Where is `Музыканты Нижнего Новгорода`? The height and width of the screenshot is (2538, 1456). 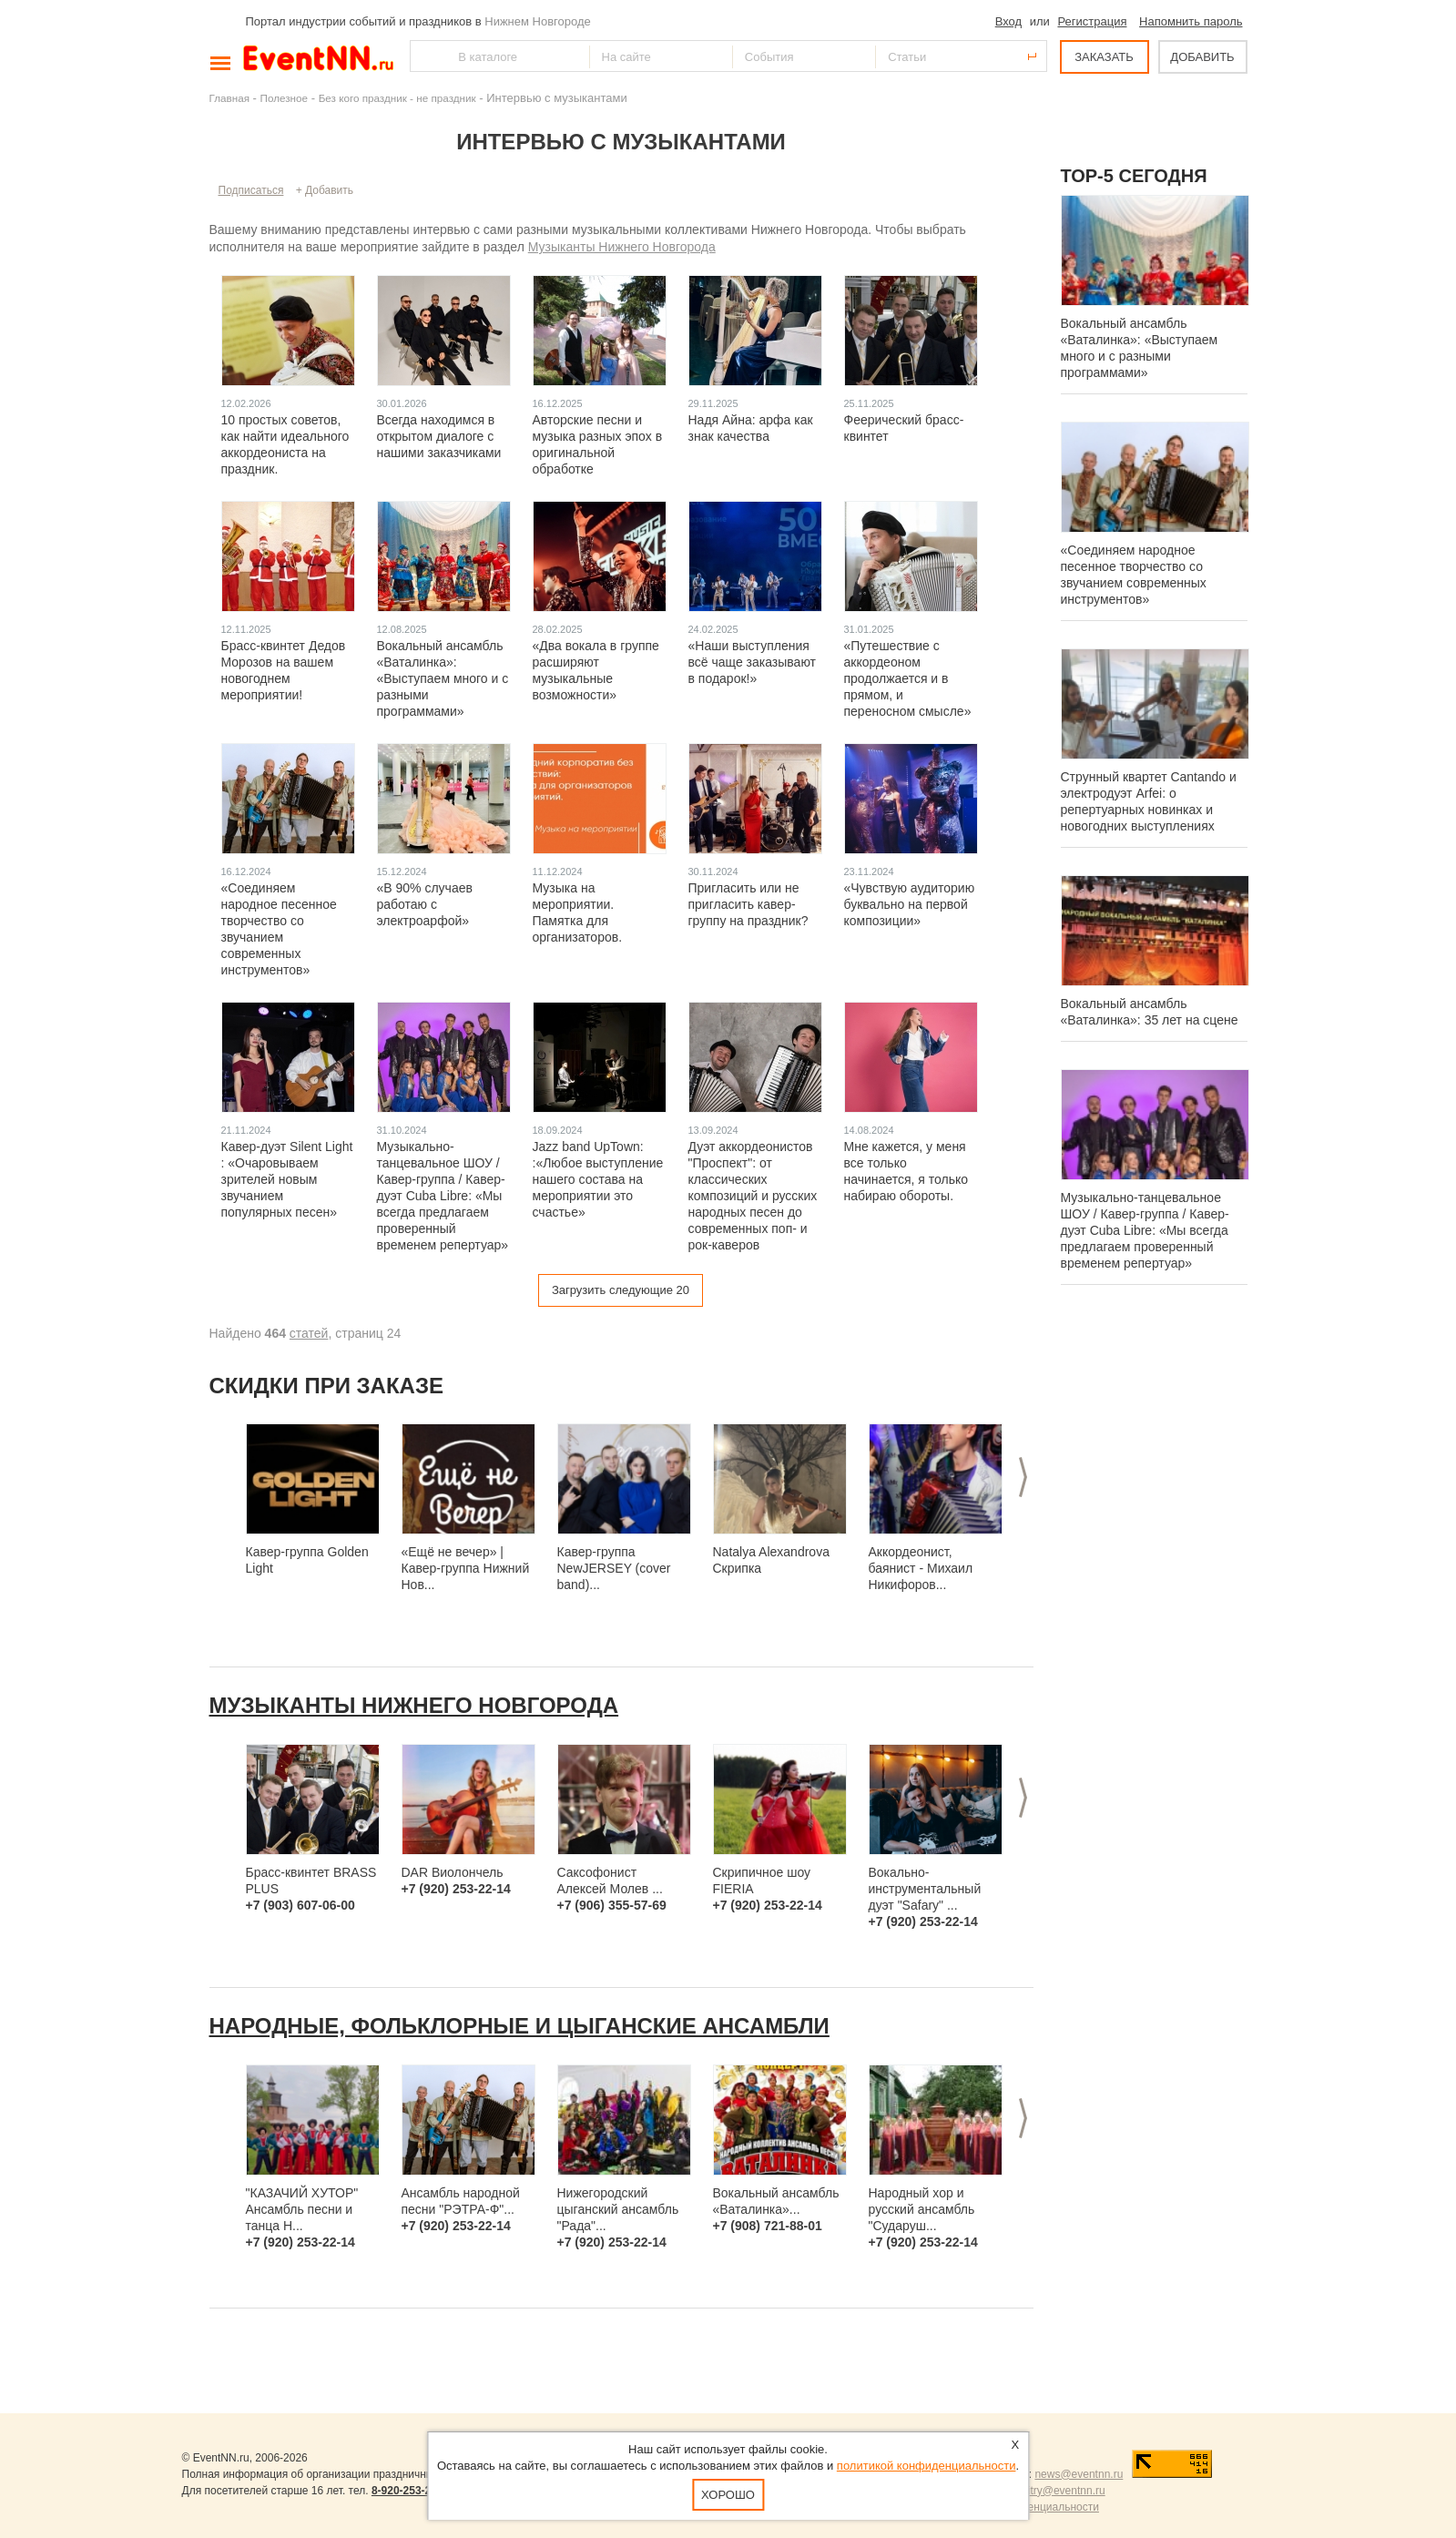 Музыканты Нижнего Новгорода is located at coordinates (622, 247).